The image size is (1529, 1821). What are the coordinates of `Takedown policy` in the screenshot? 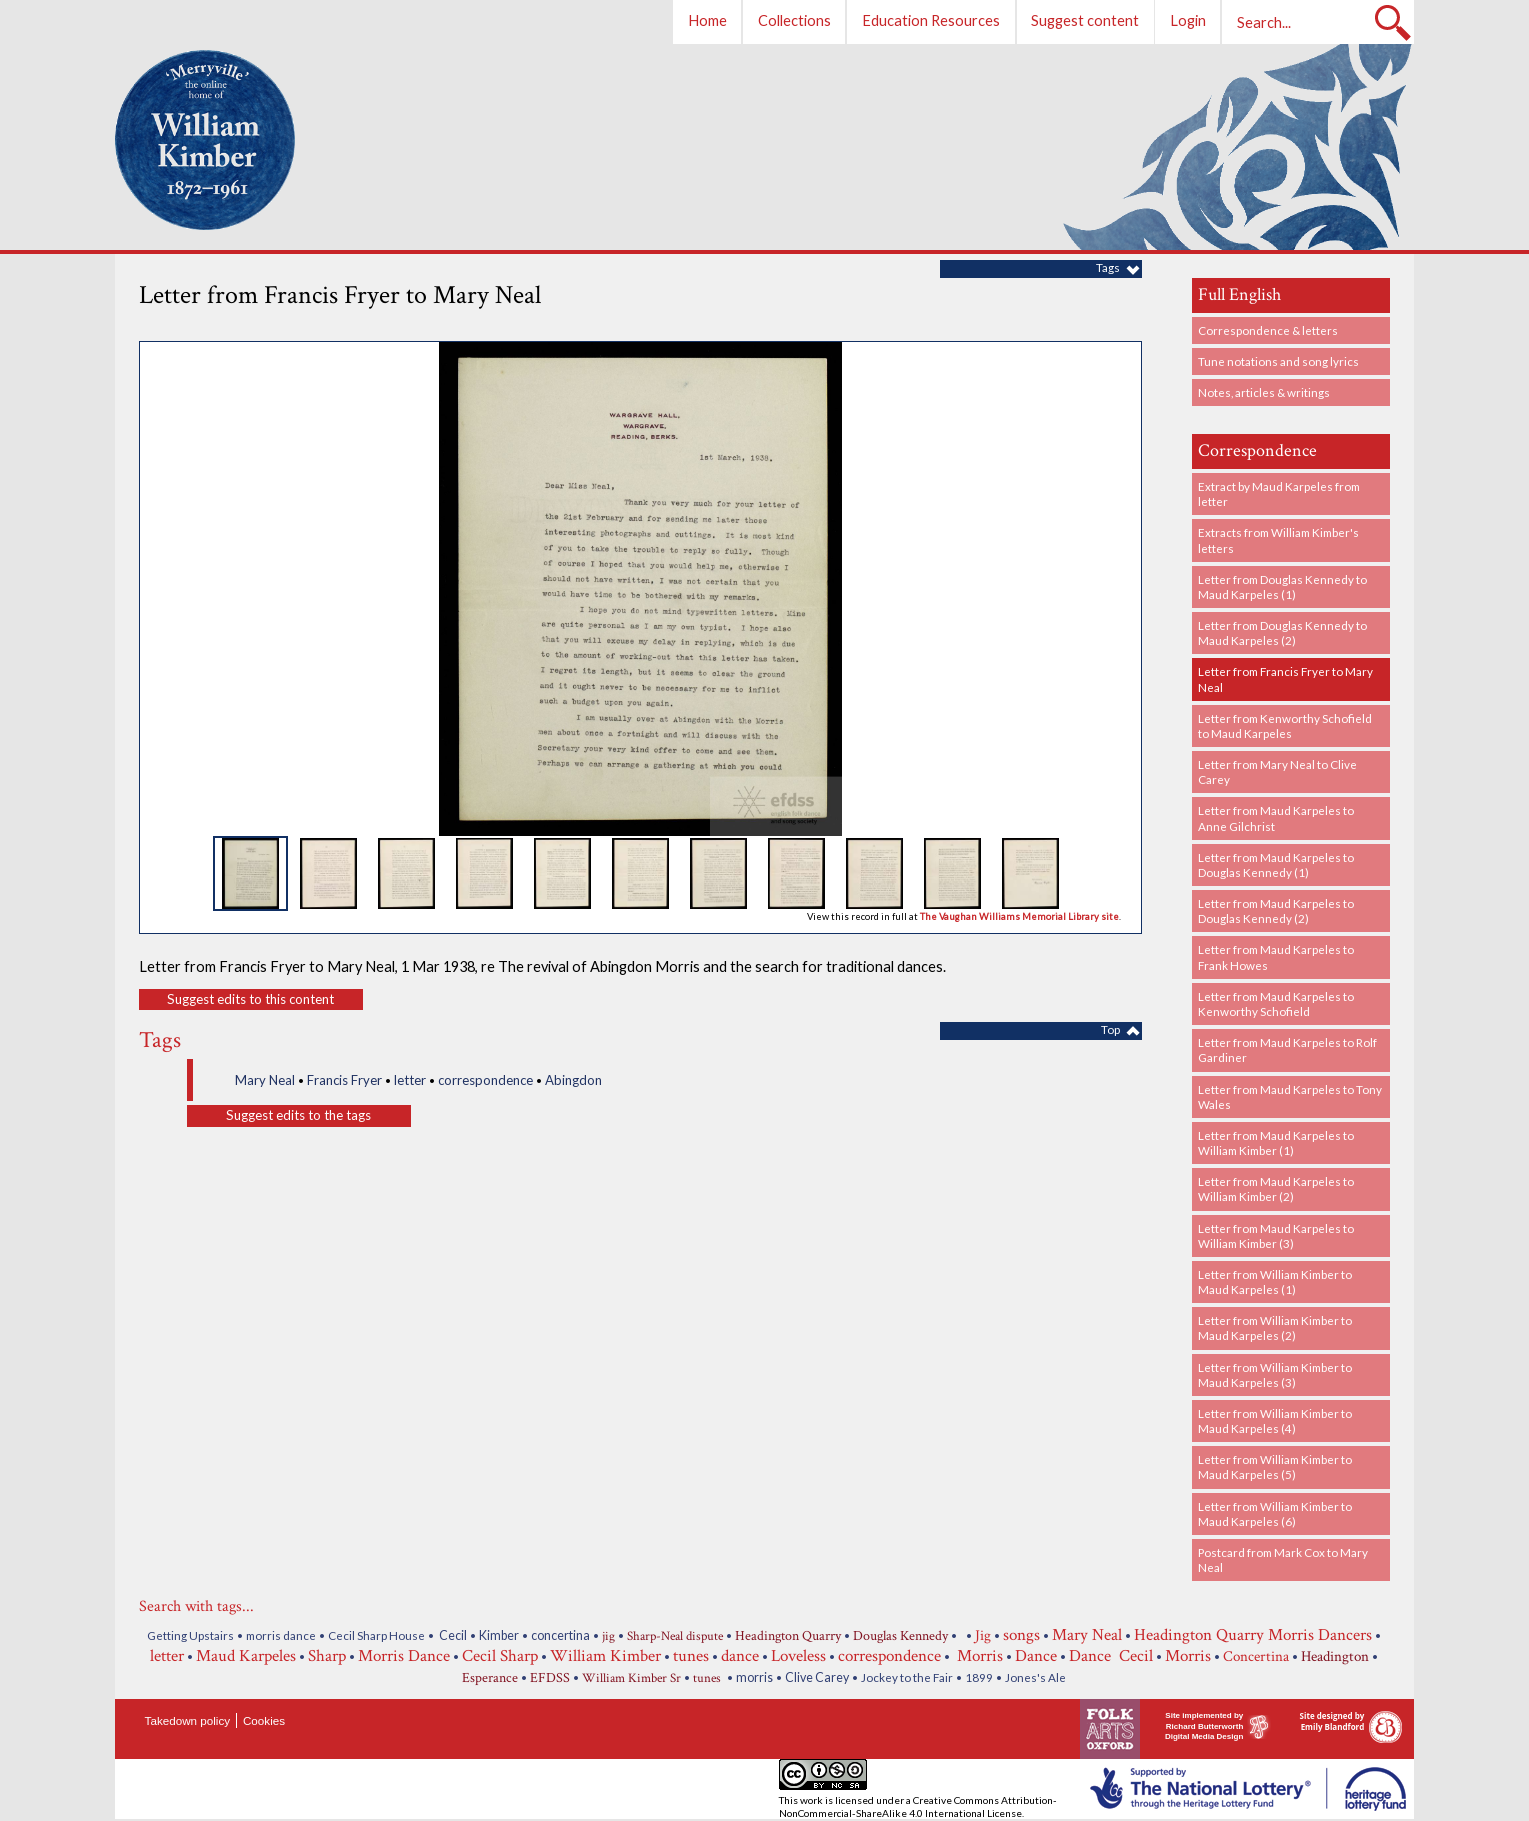 It's located at (188, 1720).